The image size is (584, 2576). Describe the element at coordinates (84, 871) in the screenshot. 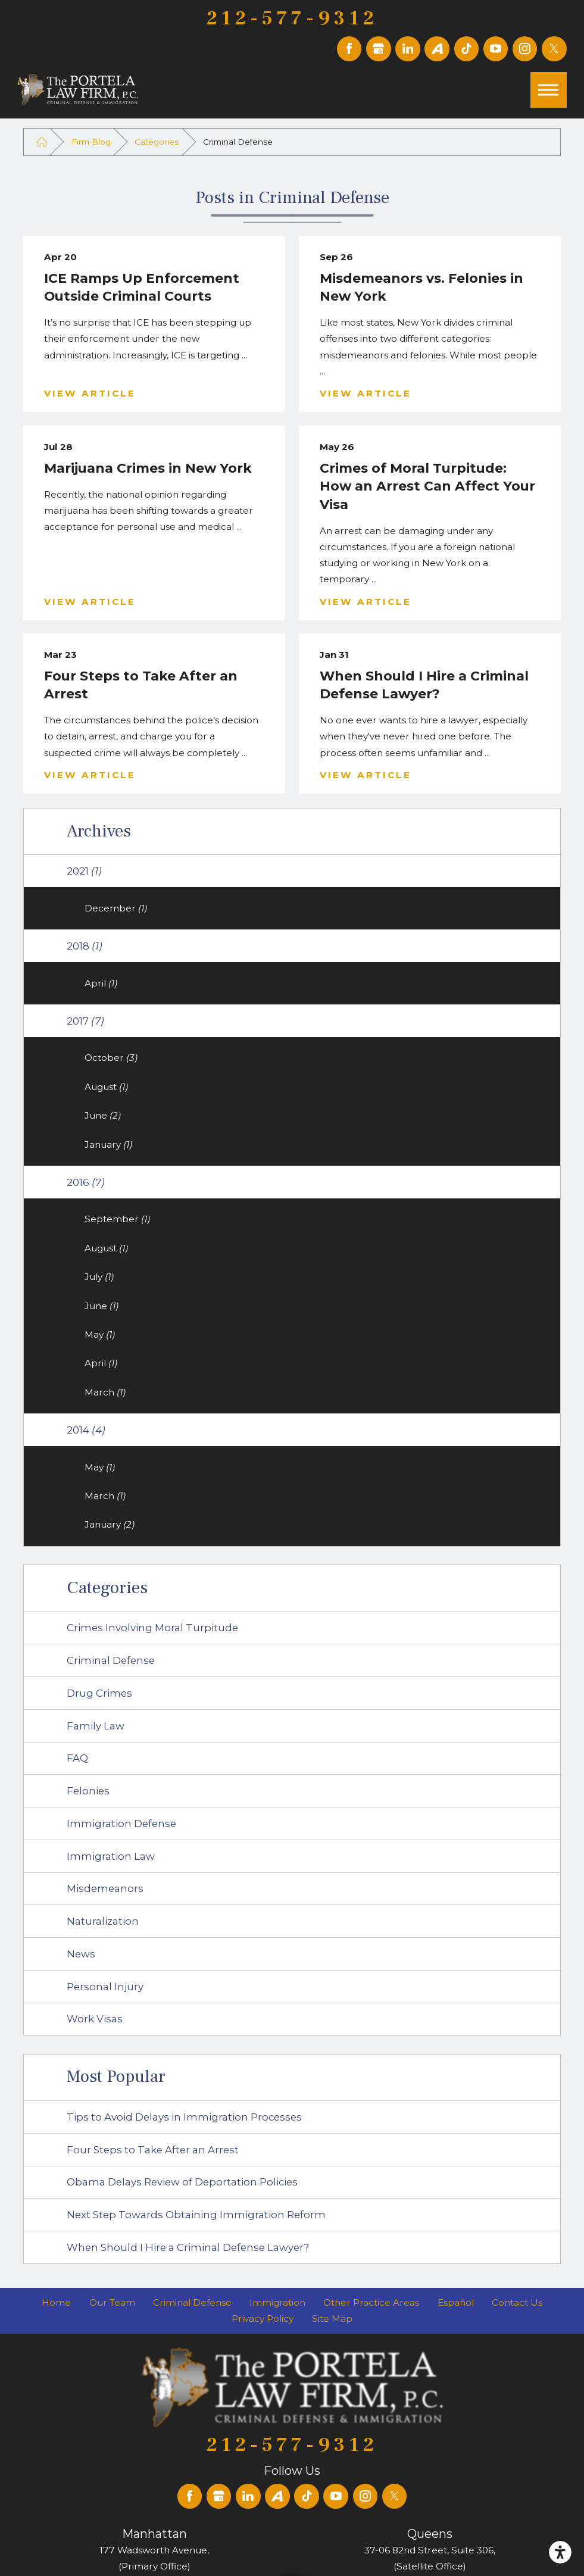

I see `2021 [menuitem]` at that location.